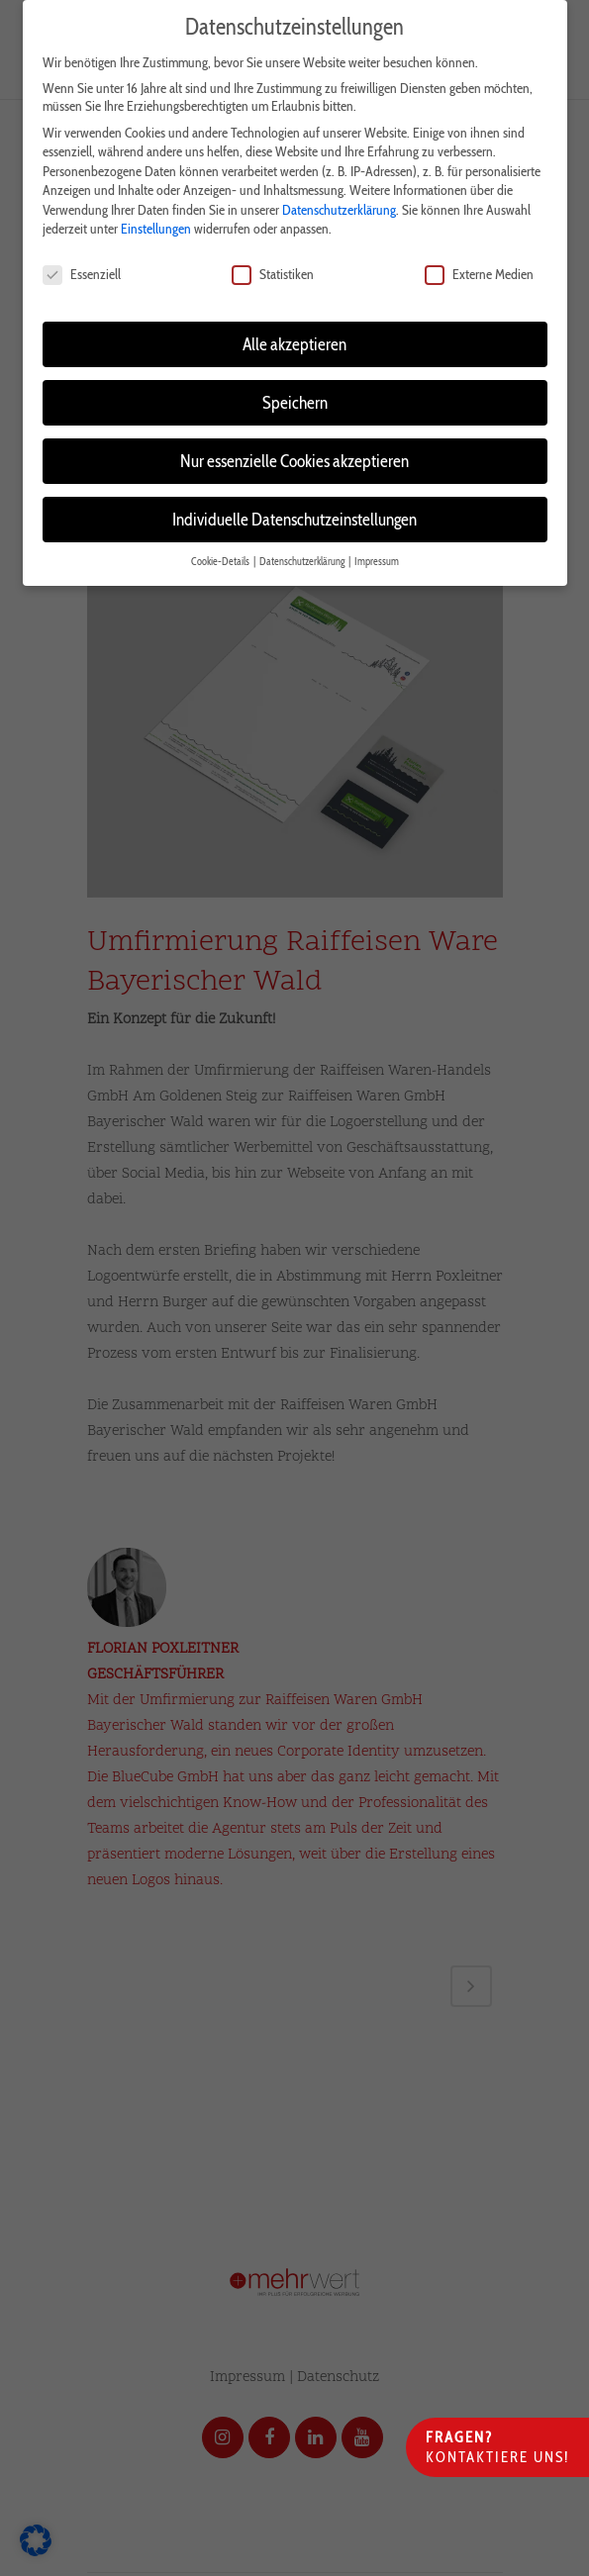 The image size is (589, 2576). I want to click on Statistiken, so click(273, 265).